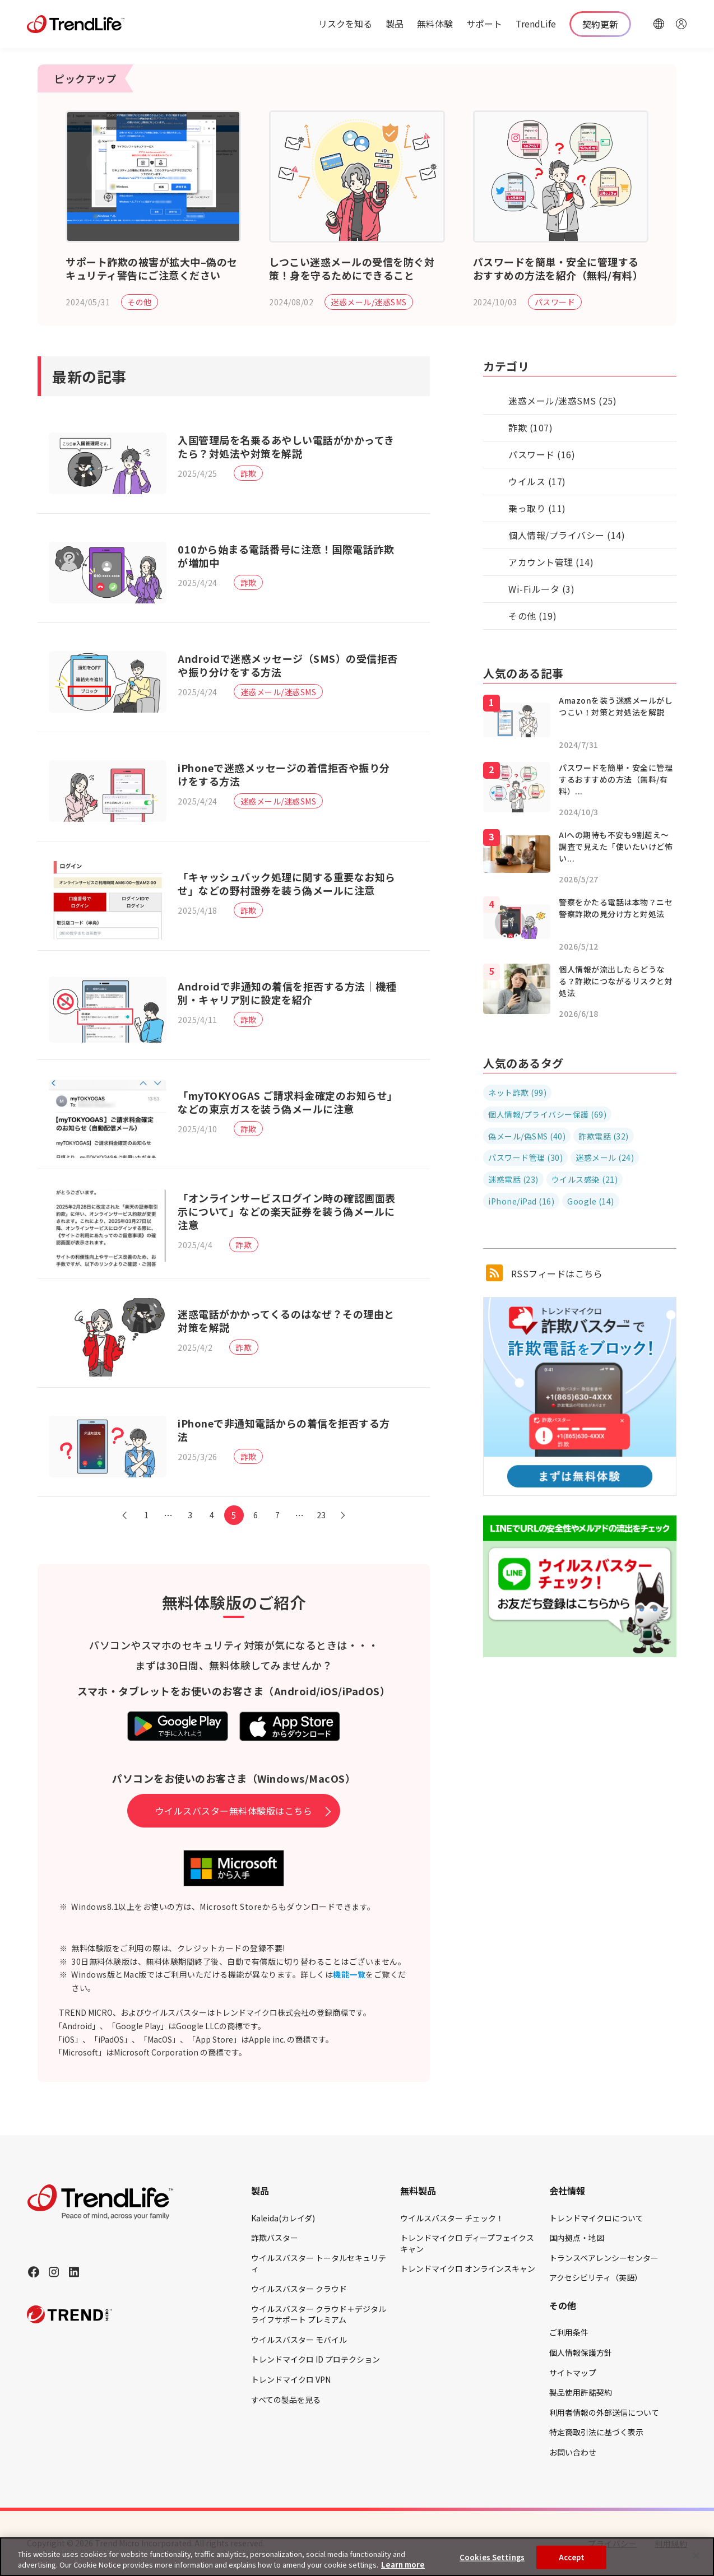  What do you see at coordinates (595, 2277) in the screenshot?
I see `アクセシビリティ（英語）` at bounding box center [595, 2277].